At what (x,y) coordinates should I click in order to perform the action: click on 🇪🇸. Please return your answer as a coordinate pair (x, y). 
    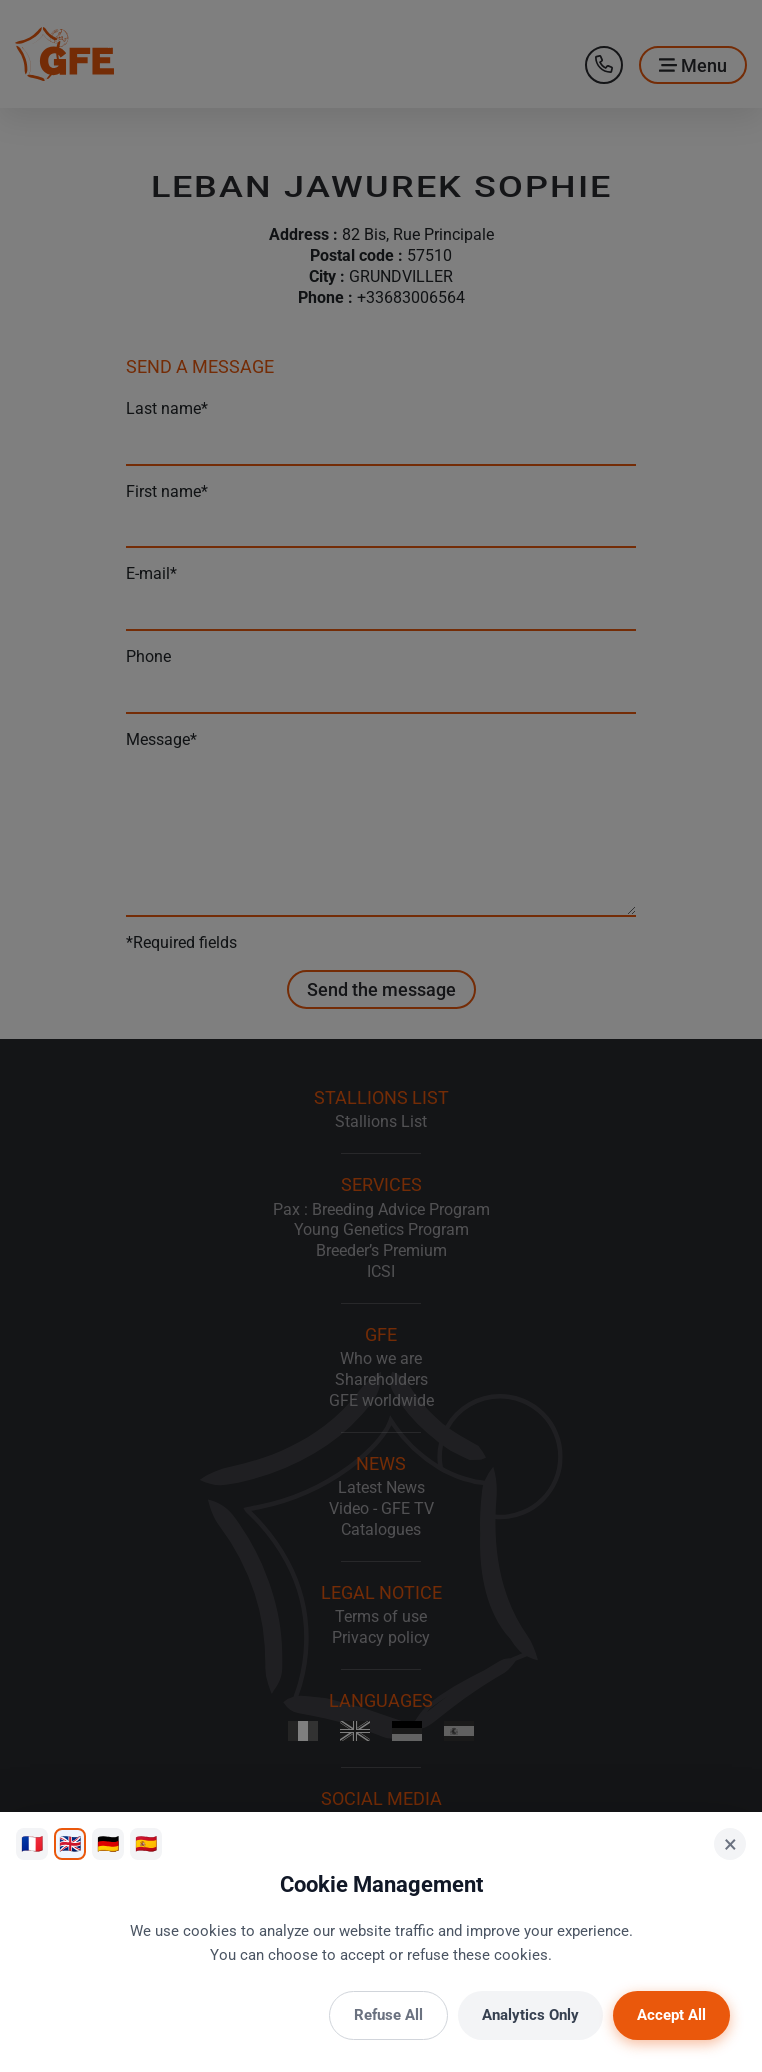
    Looking at the image, I should click on (146, 1843).